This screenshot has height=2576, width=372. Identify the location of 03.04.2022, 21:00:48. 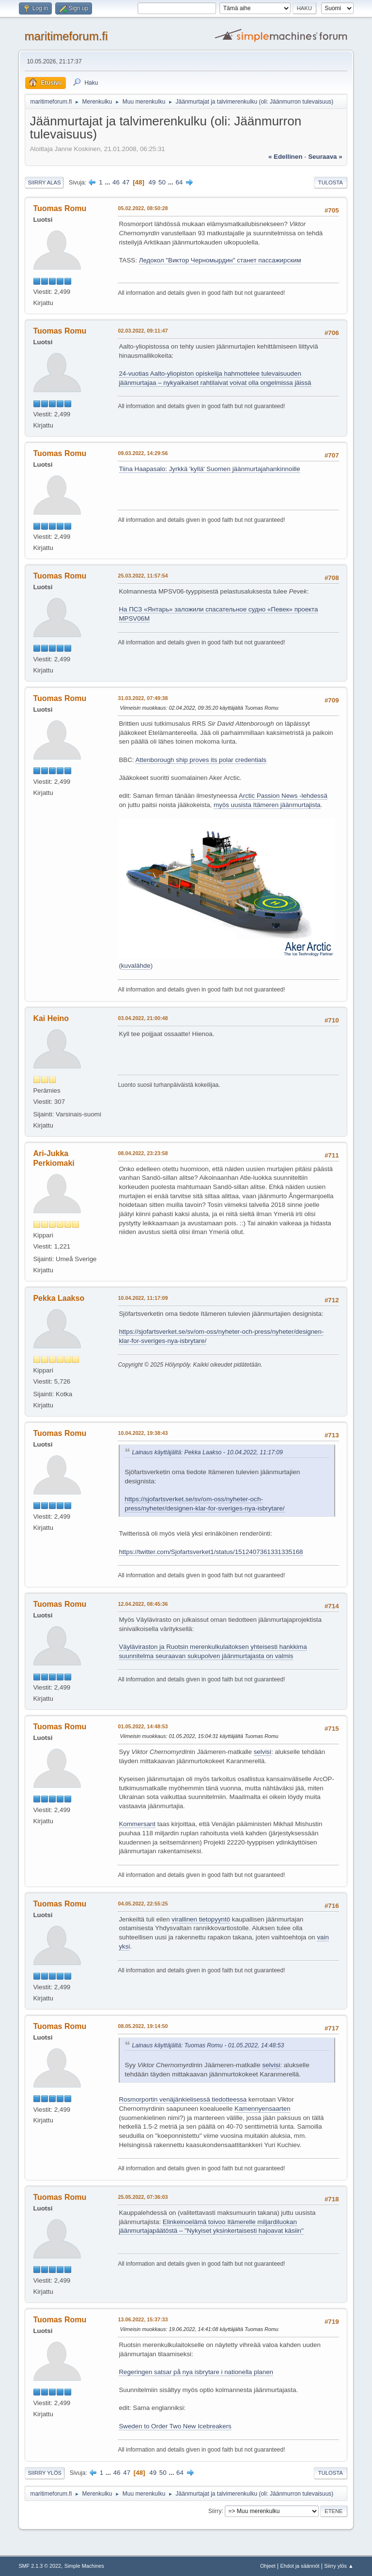
(143, 1018).